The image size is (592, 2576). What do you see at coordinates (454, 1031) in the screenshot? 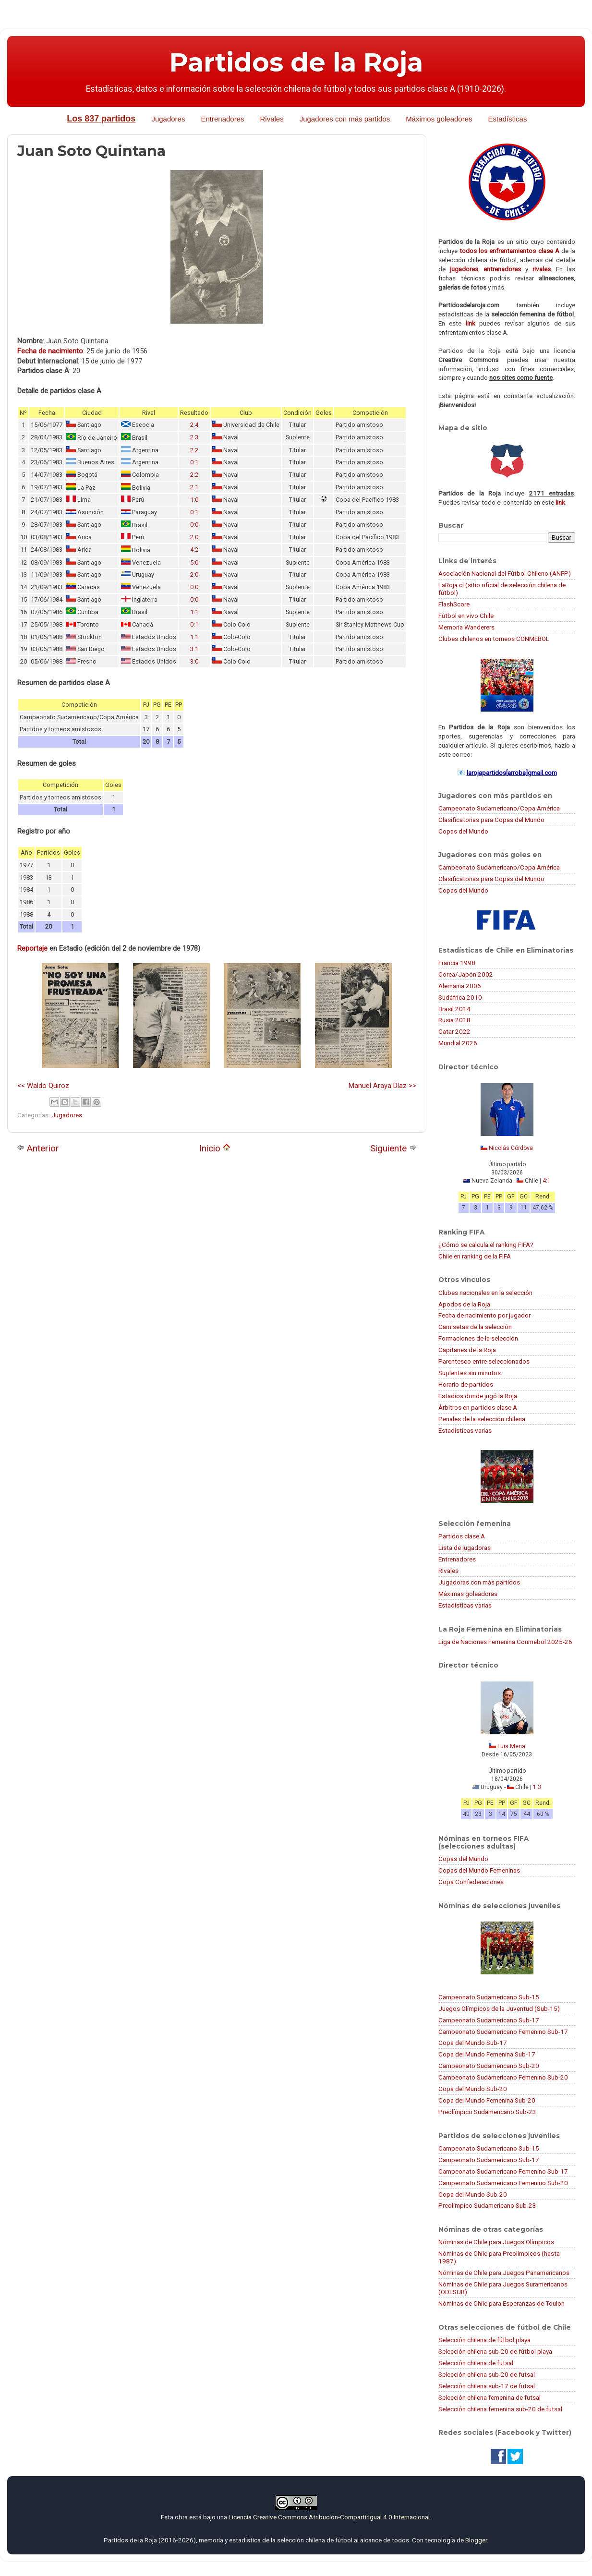
I see `Catar 2022` at bounding box center [454, 1031].